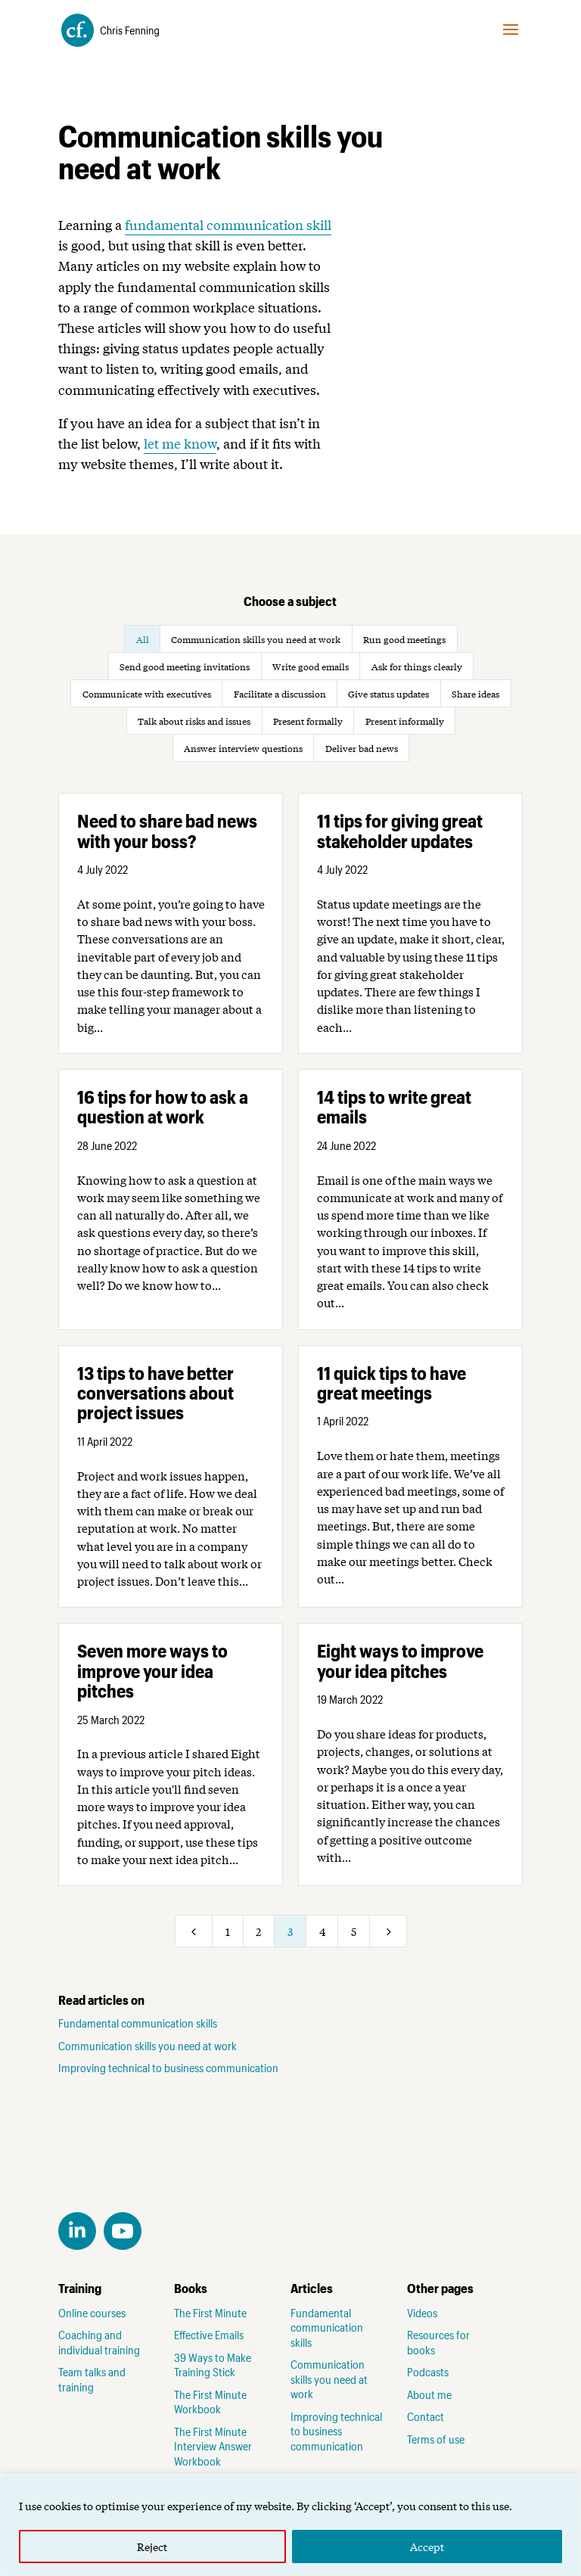  Describe the element at coordinates (475, 694) in the screenshot. I see `Share ideas [button]` at that location.